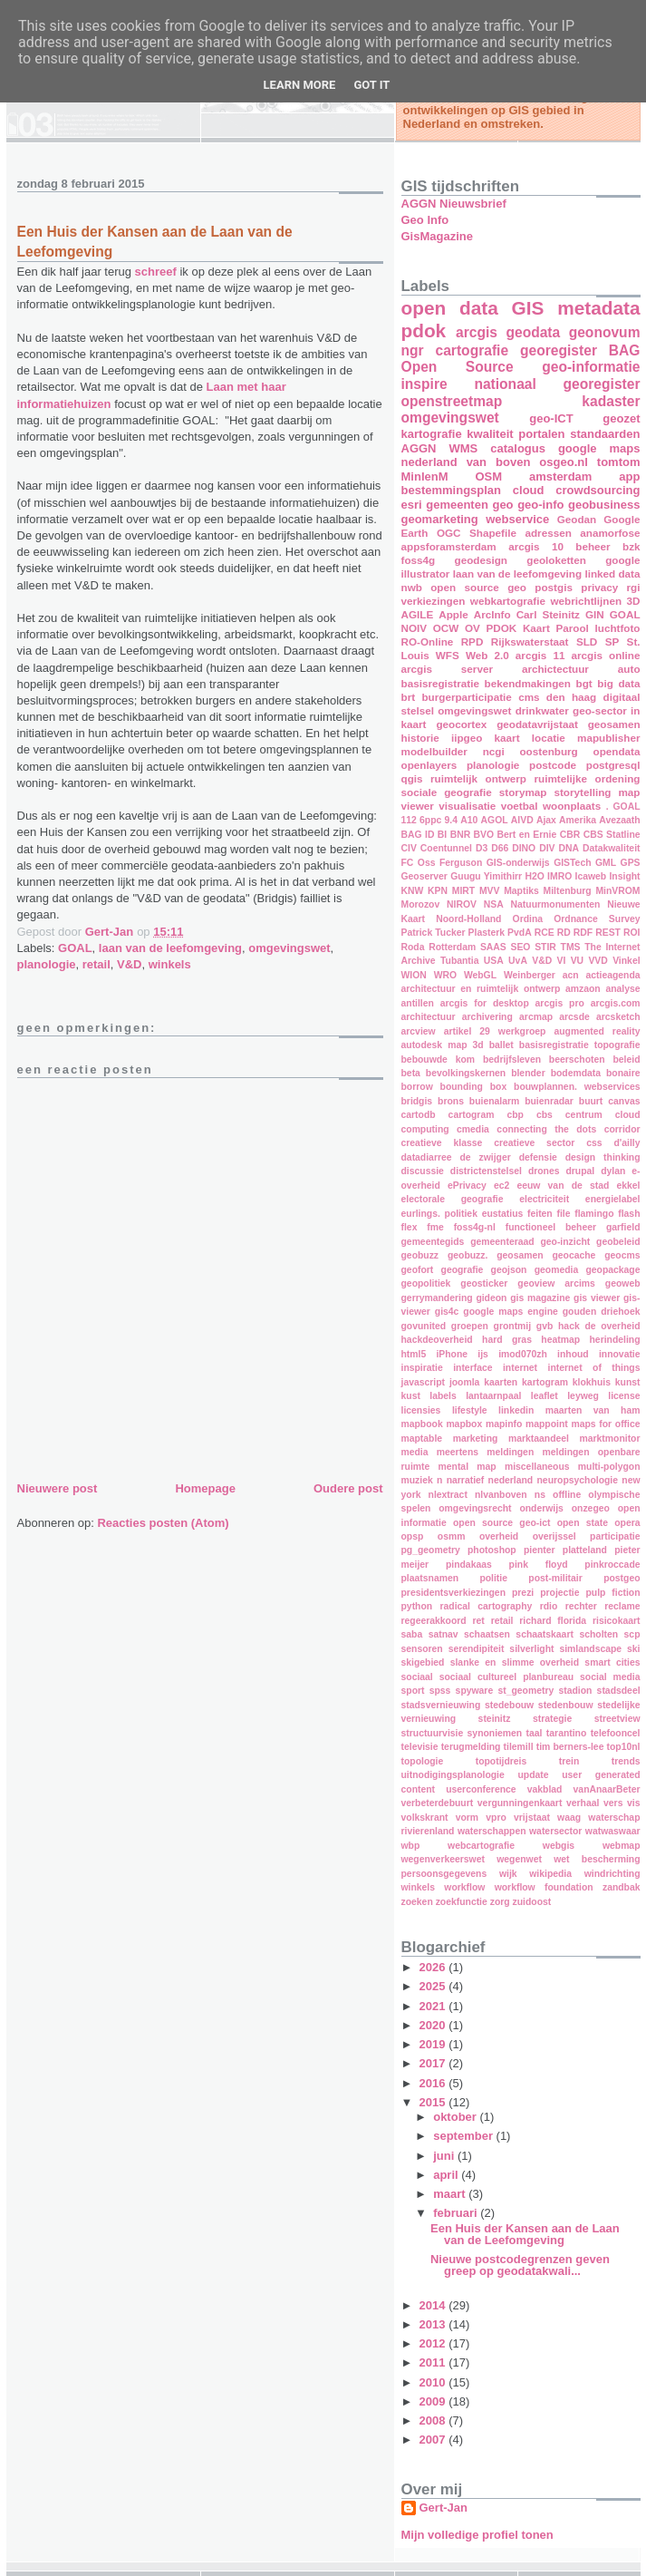 The width and height of the screenshot is (646, 2576). Describe the element at coordinates (544, 1887) in the screenshot. I see `workflow foundation` at that location.